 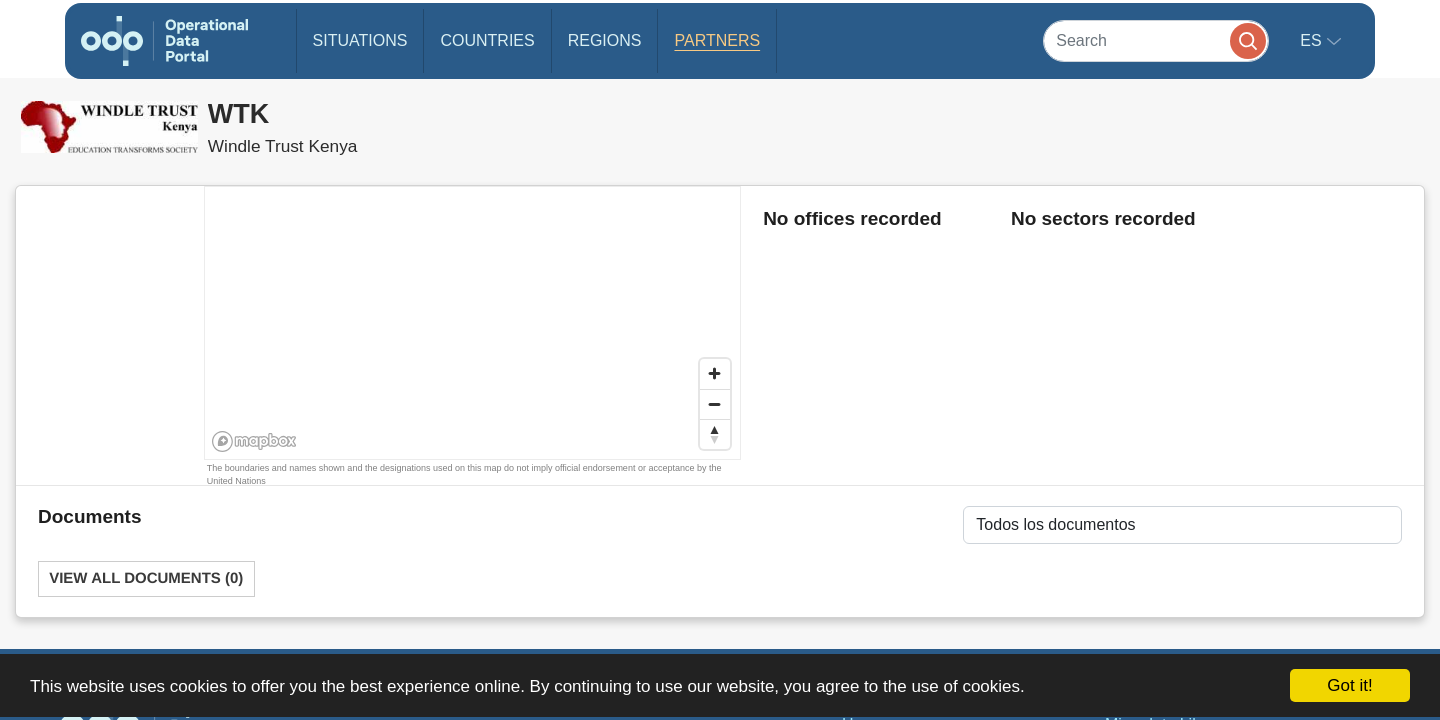 I want to click on [Reset bearing to north], so click(x=715, y=434).